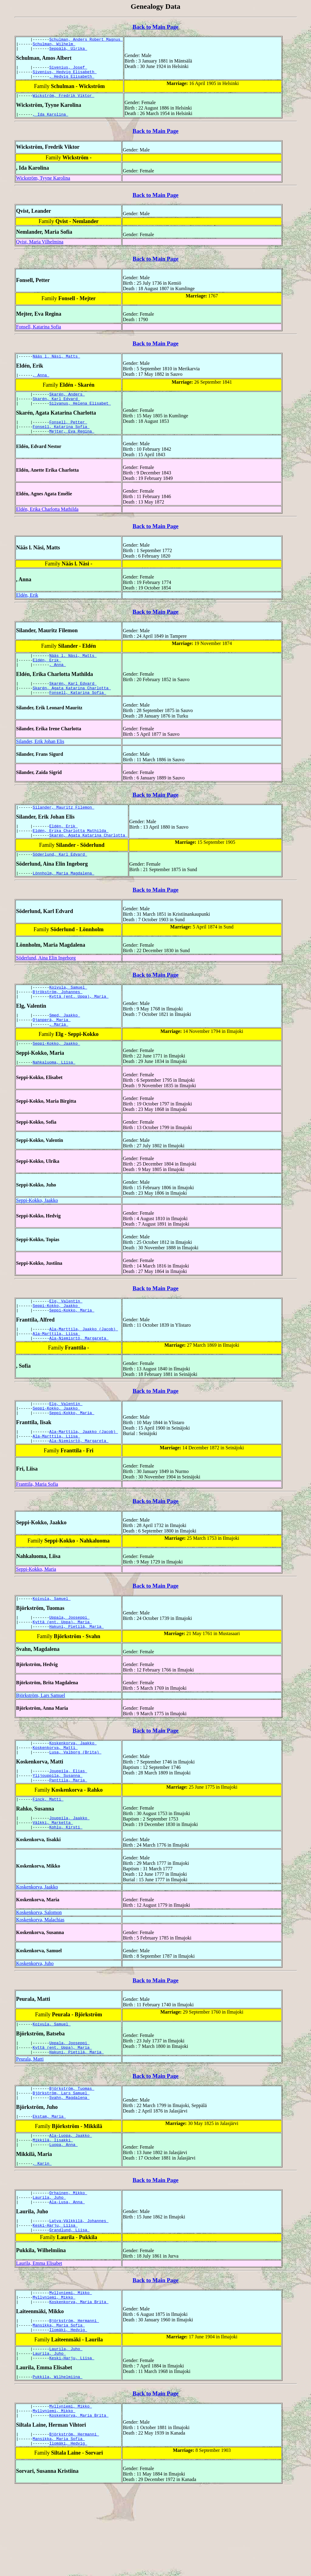 The height and width of the screenshot is (2576, 311). Describe the element at coordinates (48, 1852) in the screenshot. I see `Finck, Matti` at that location.